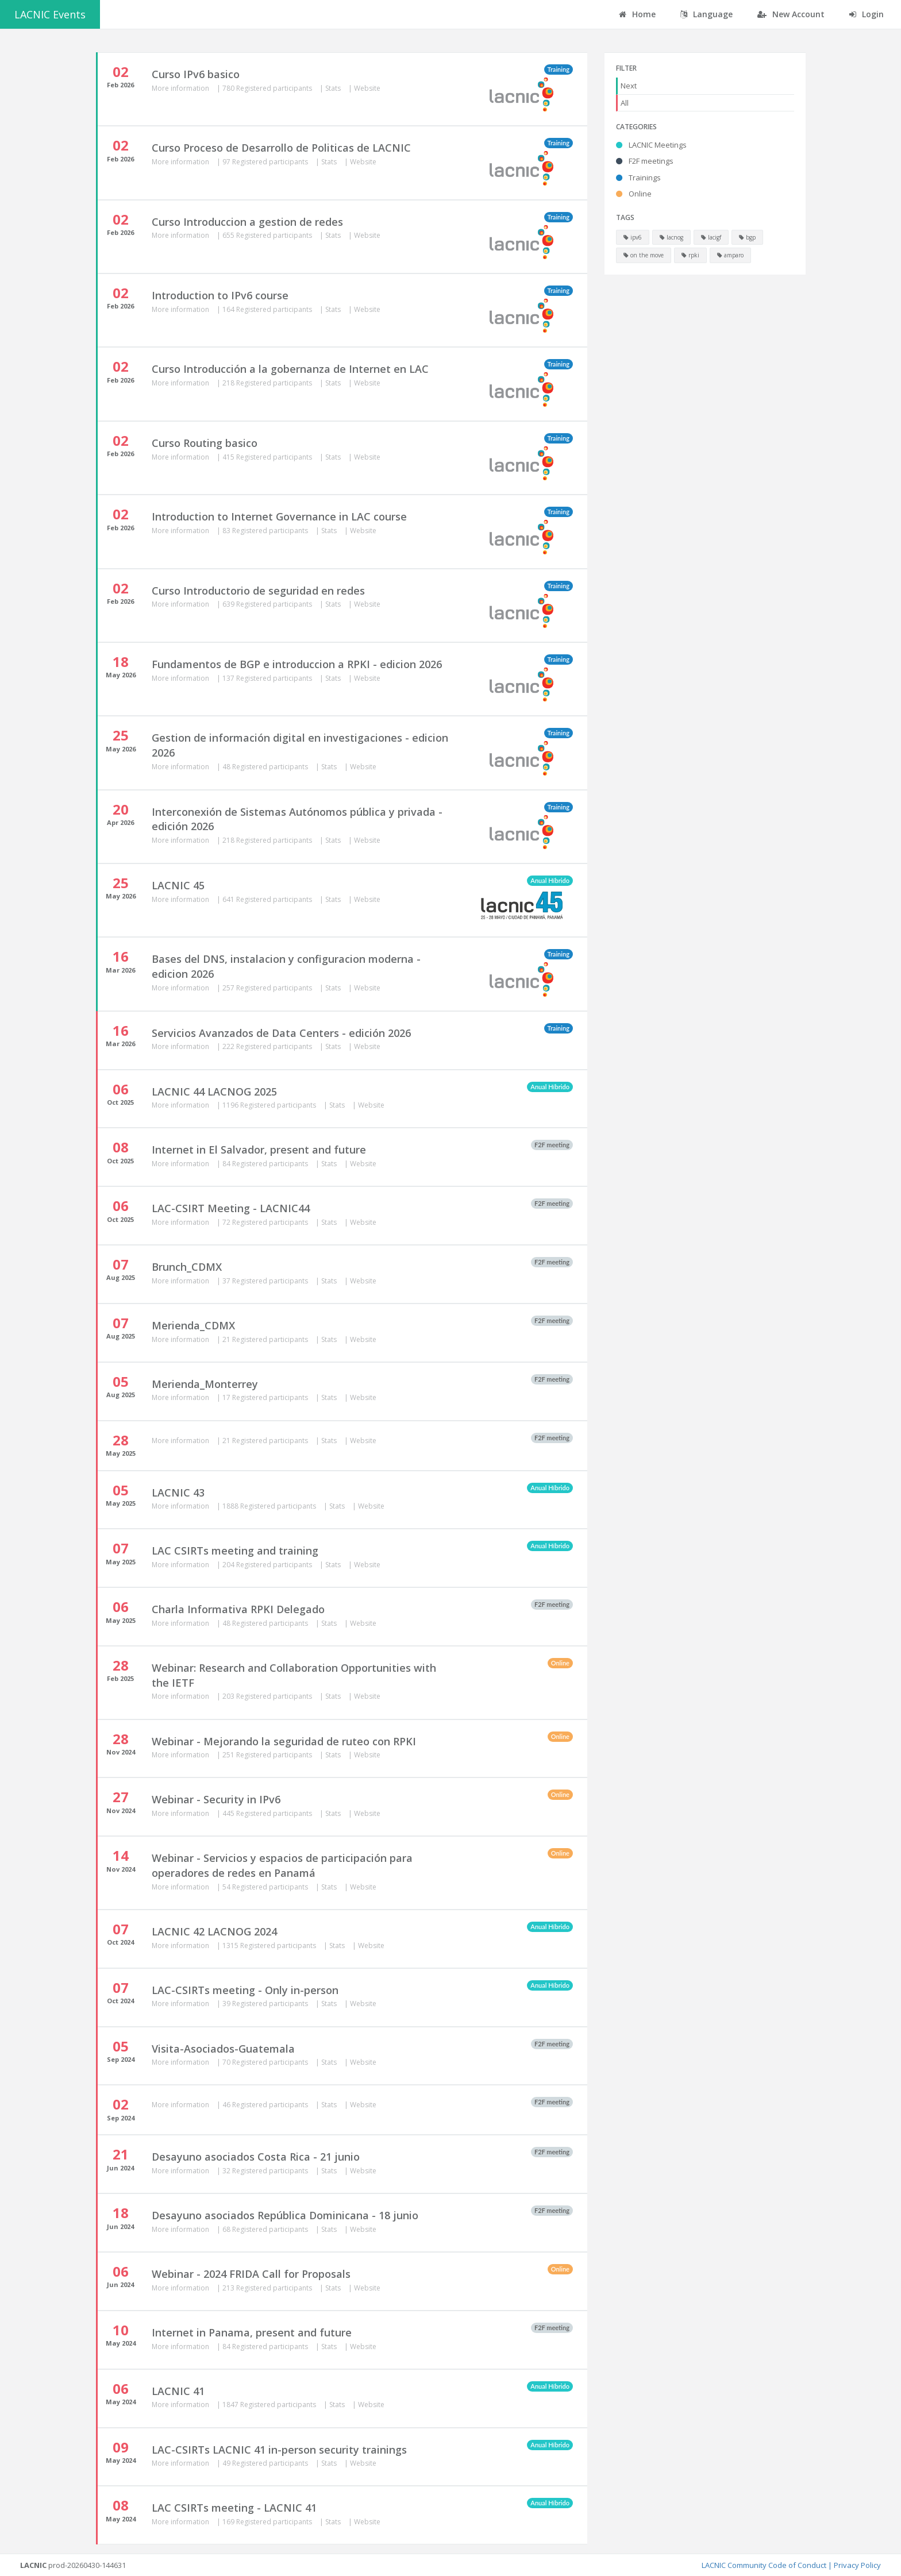  What do you see at coordinates (643, 255) in the screenshot?
I see `on the move` at bounding box center [643, 255].